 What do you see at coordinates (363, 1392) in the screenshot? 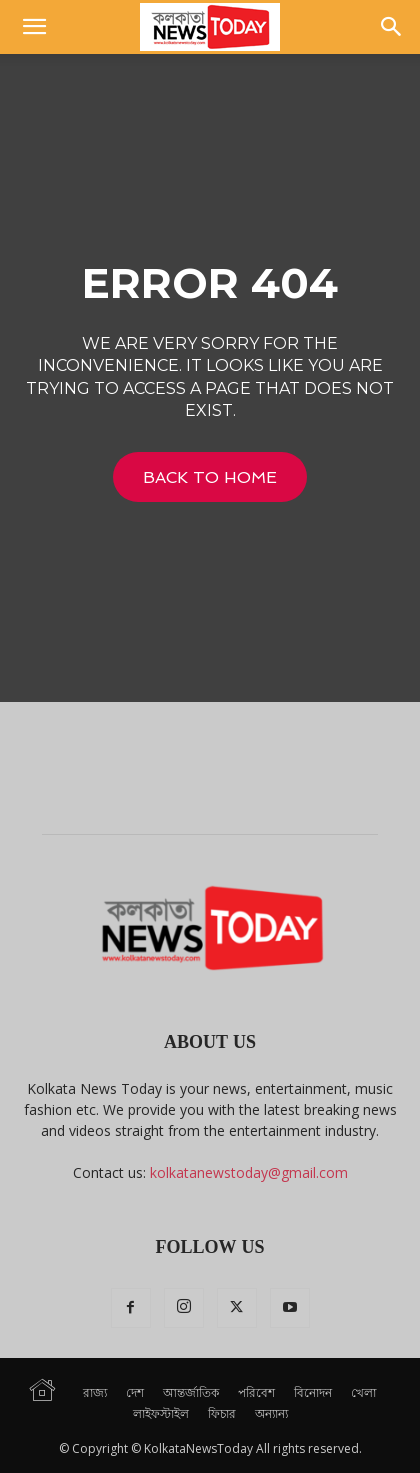
I see `খেলা` at bounding box center [363, 1392].